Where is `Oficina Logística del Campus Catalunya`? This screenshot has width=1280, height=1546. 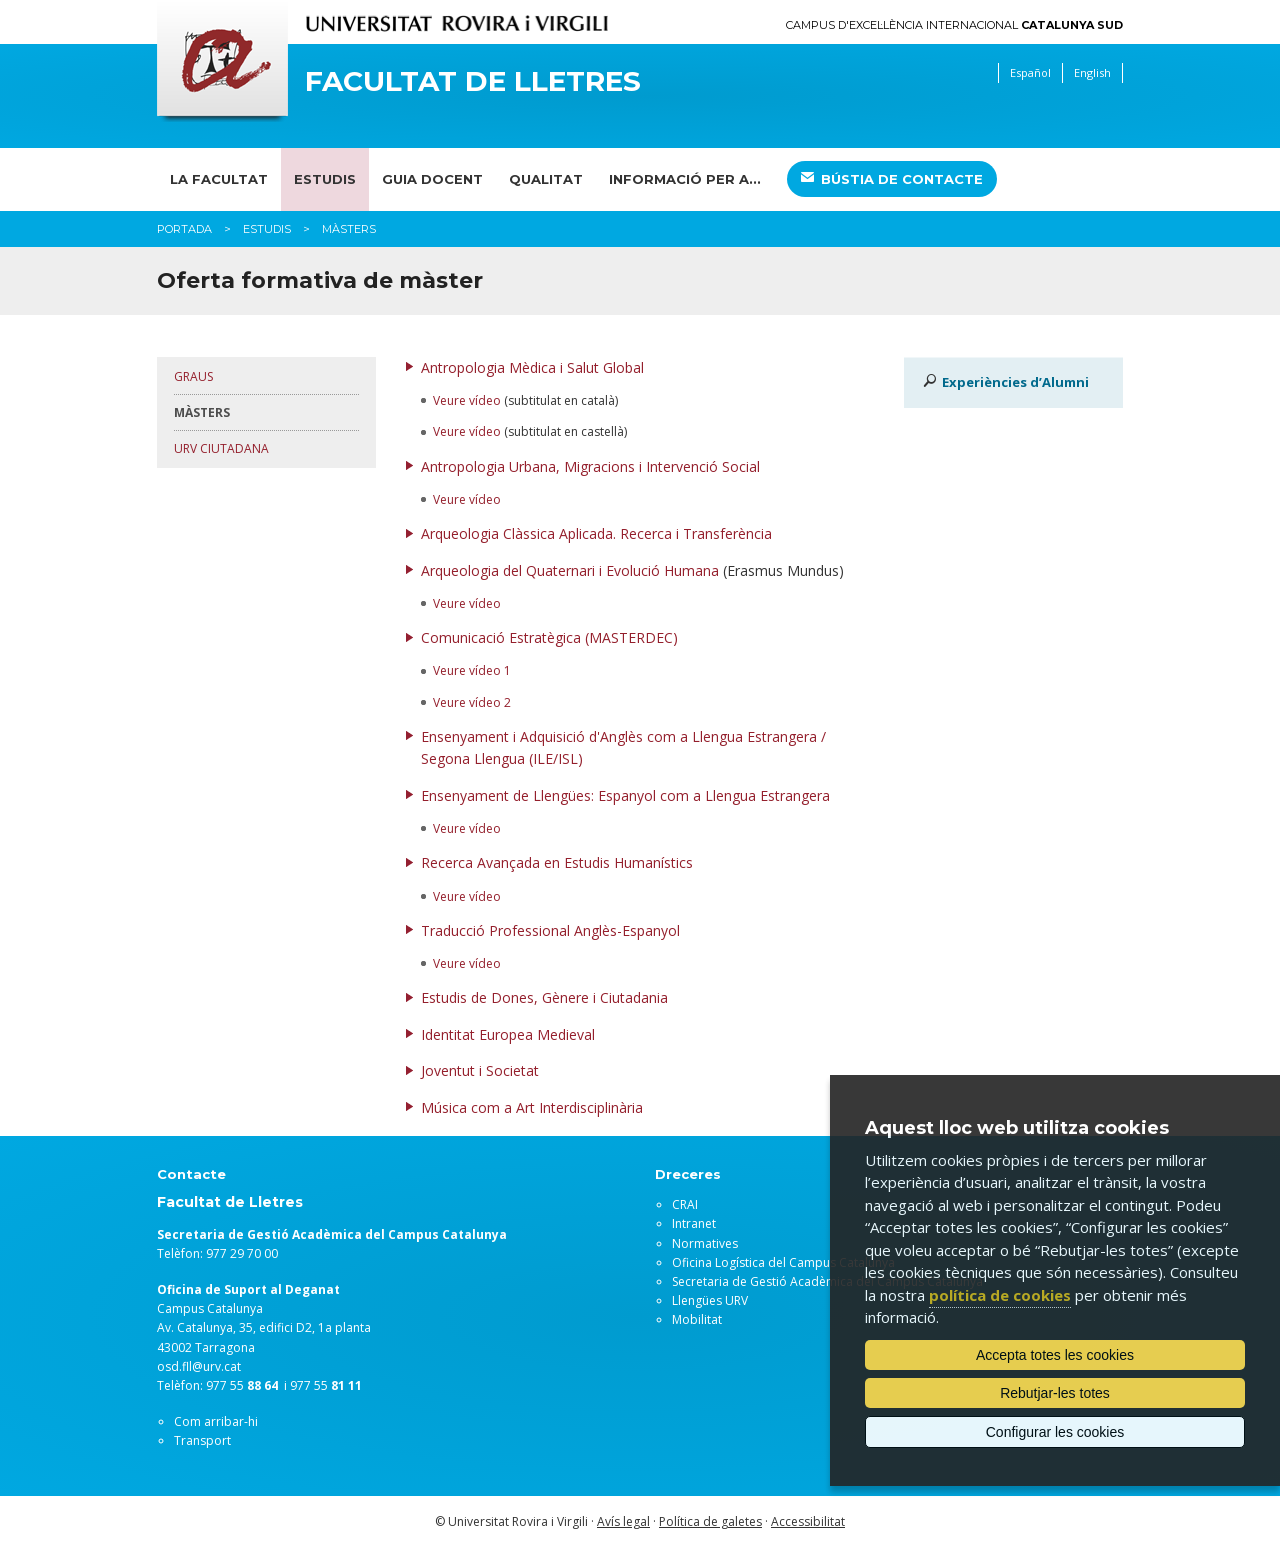 Oficina Logística del Campus Catalunya is located at coordinates (783, 1262).